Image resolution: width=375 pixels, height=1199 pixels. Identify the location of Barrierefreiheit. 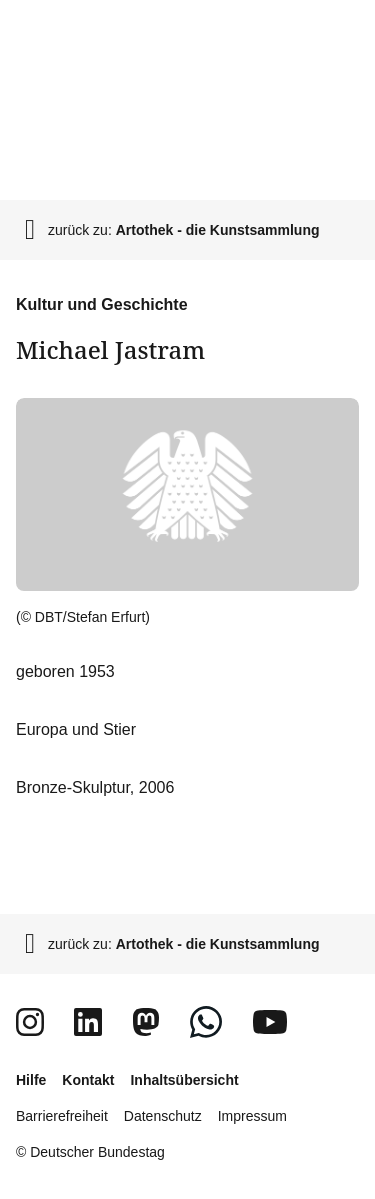
(62, 1116).